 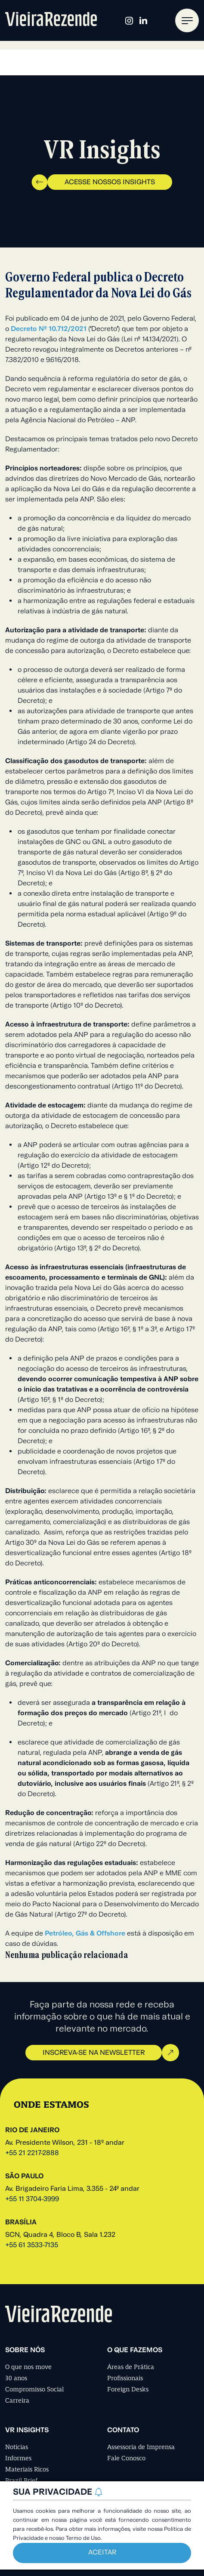 I want to click on Fale Conosco, so click(x=126, y=2458).